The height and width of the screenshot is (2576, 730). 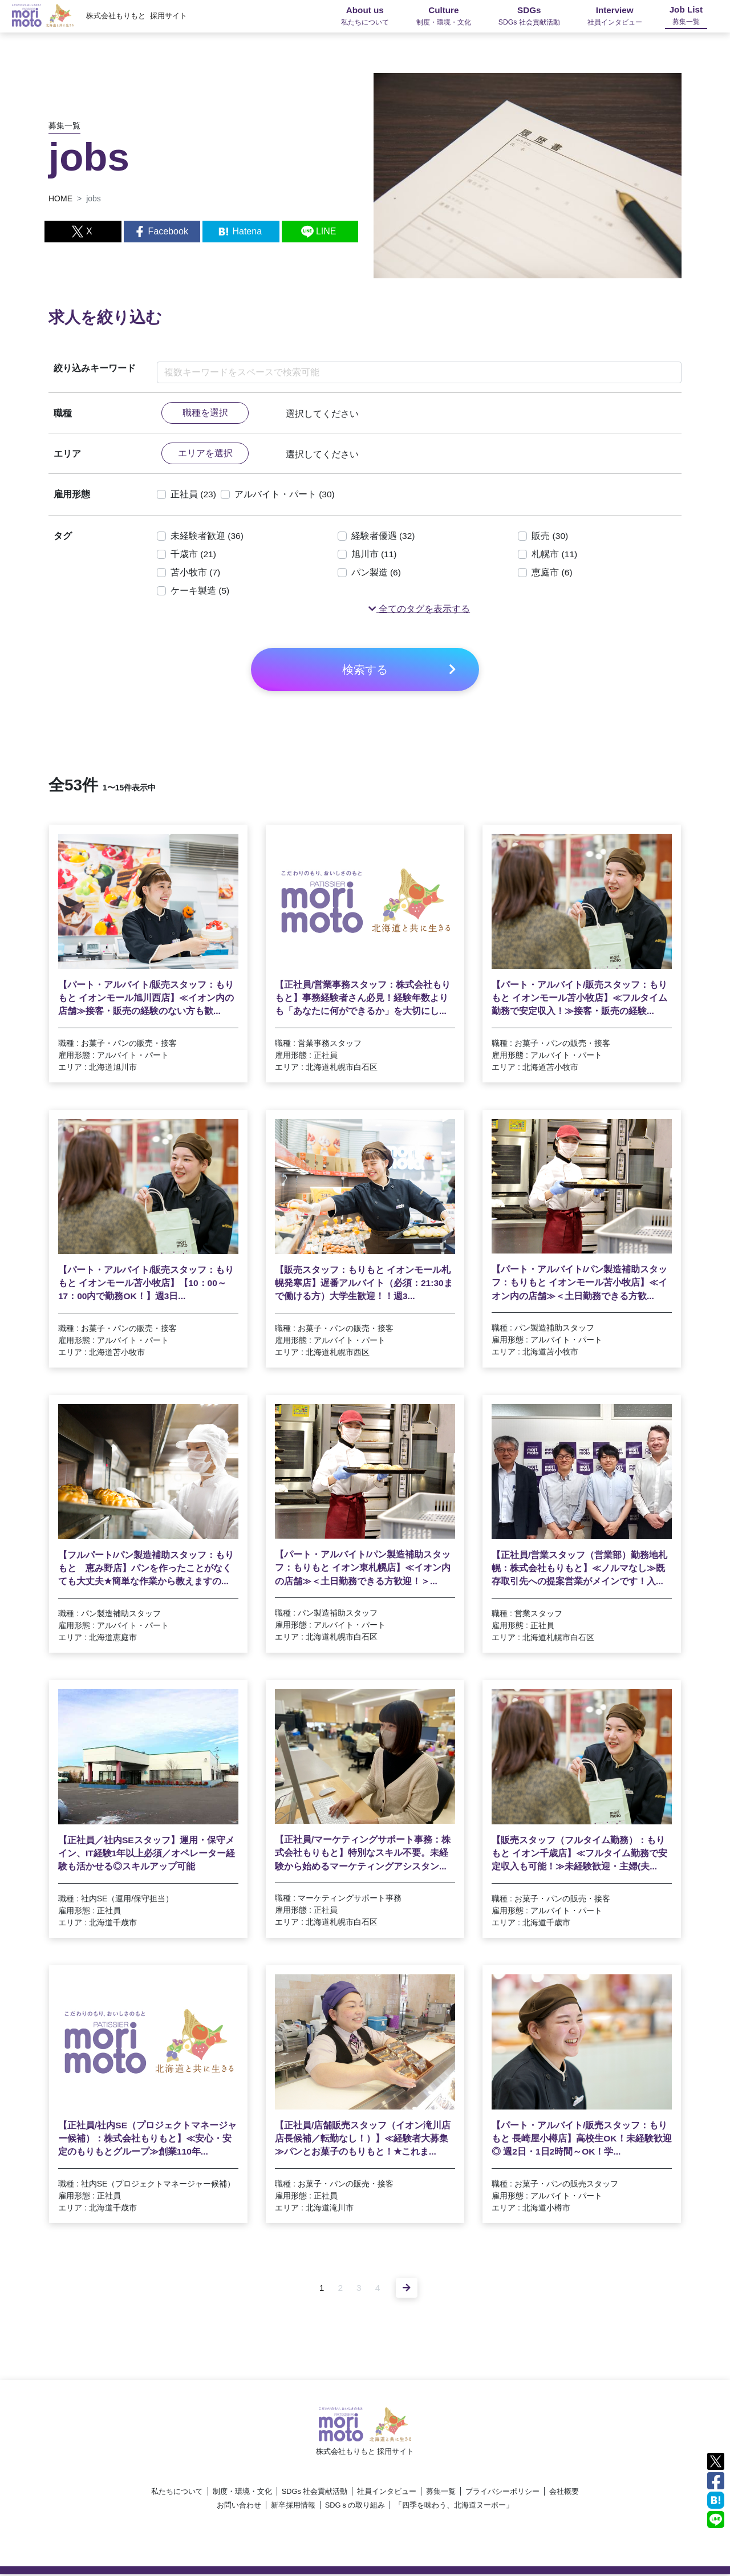 I want to click on 苫小牧市 (7), so click(x=196, y=573).